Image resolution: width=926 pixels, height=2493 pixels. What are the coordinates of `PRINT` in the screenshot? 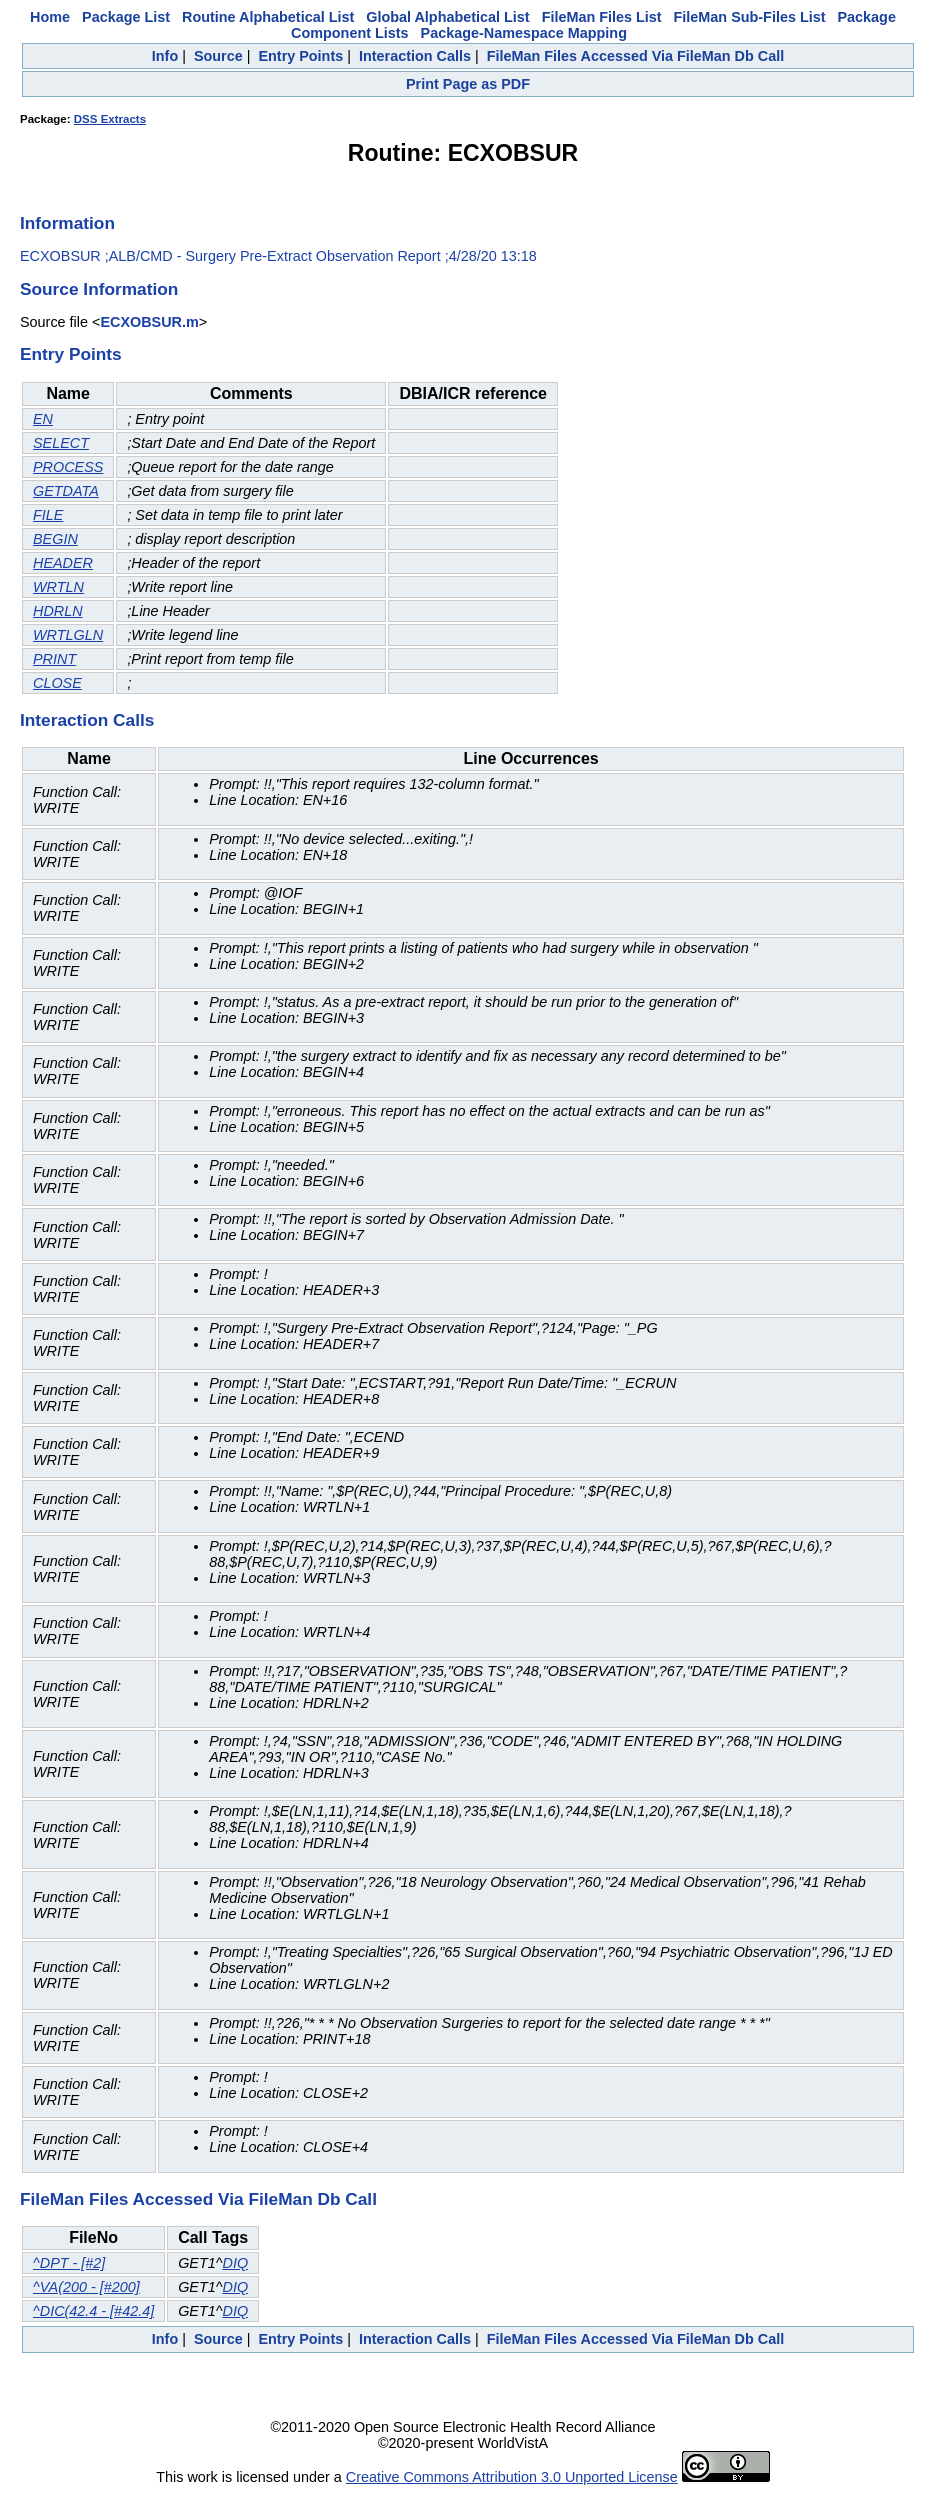 It's located at (54, 659).